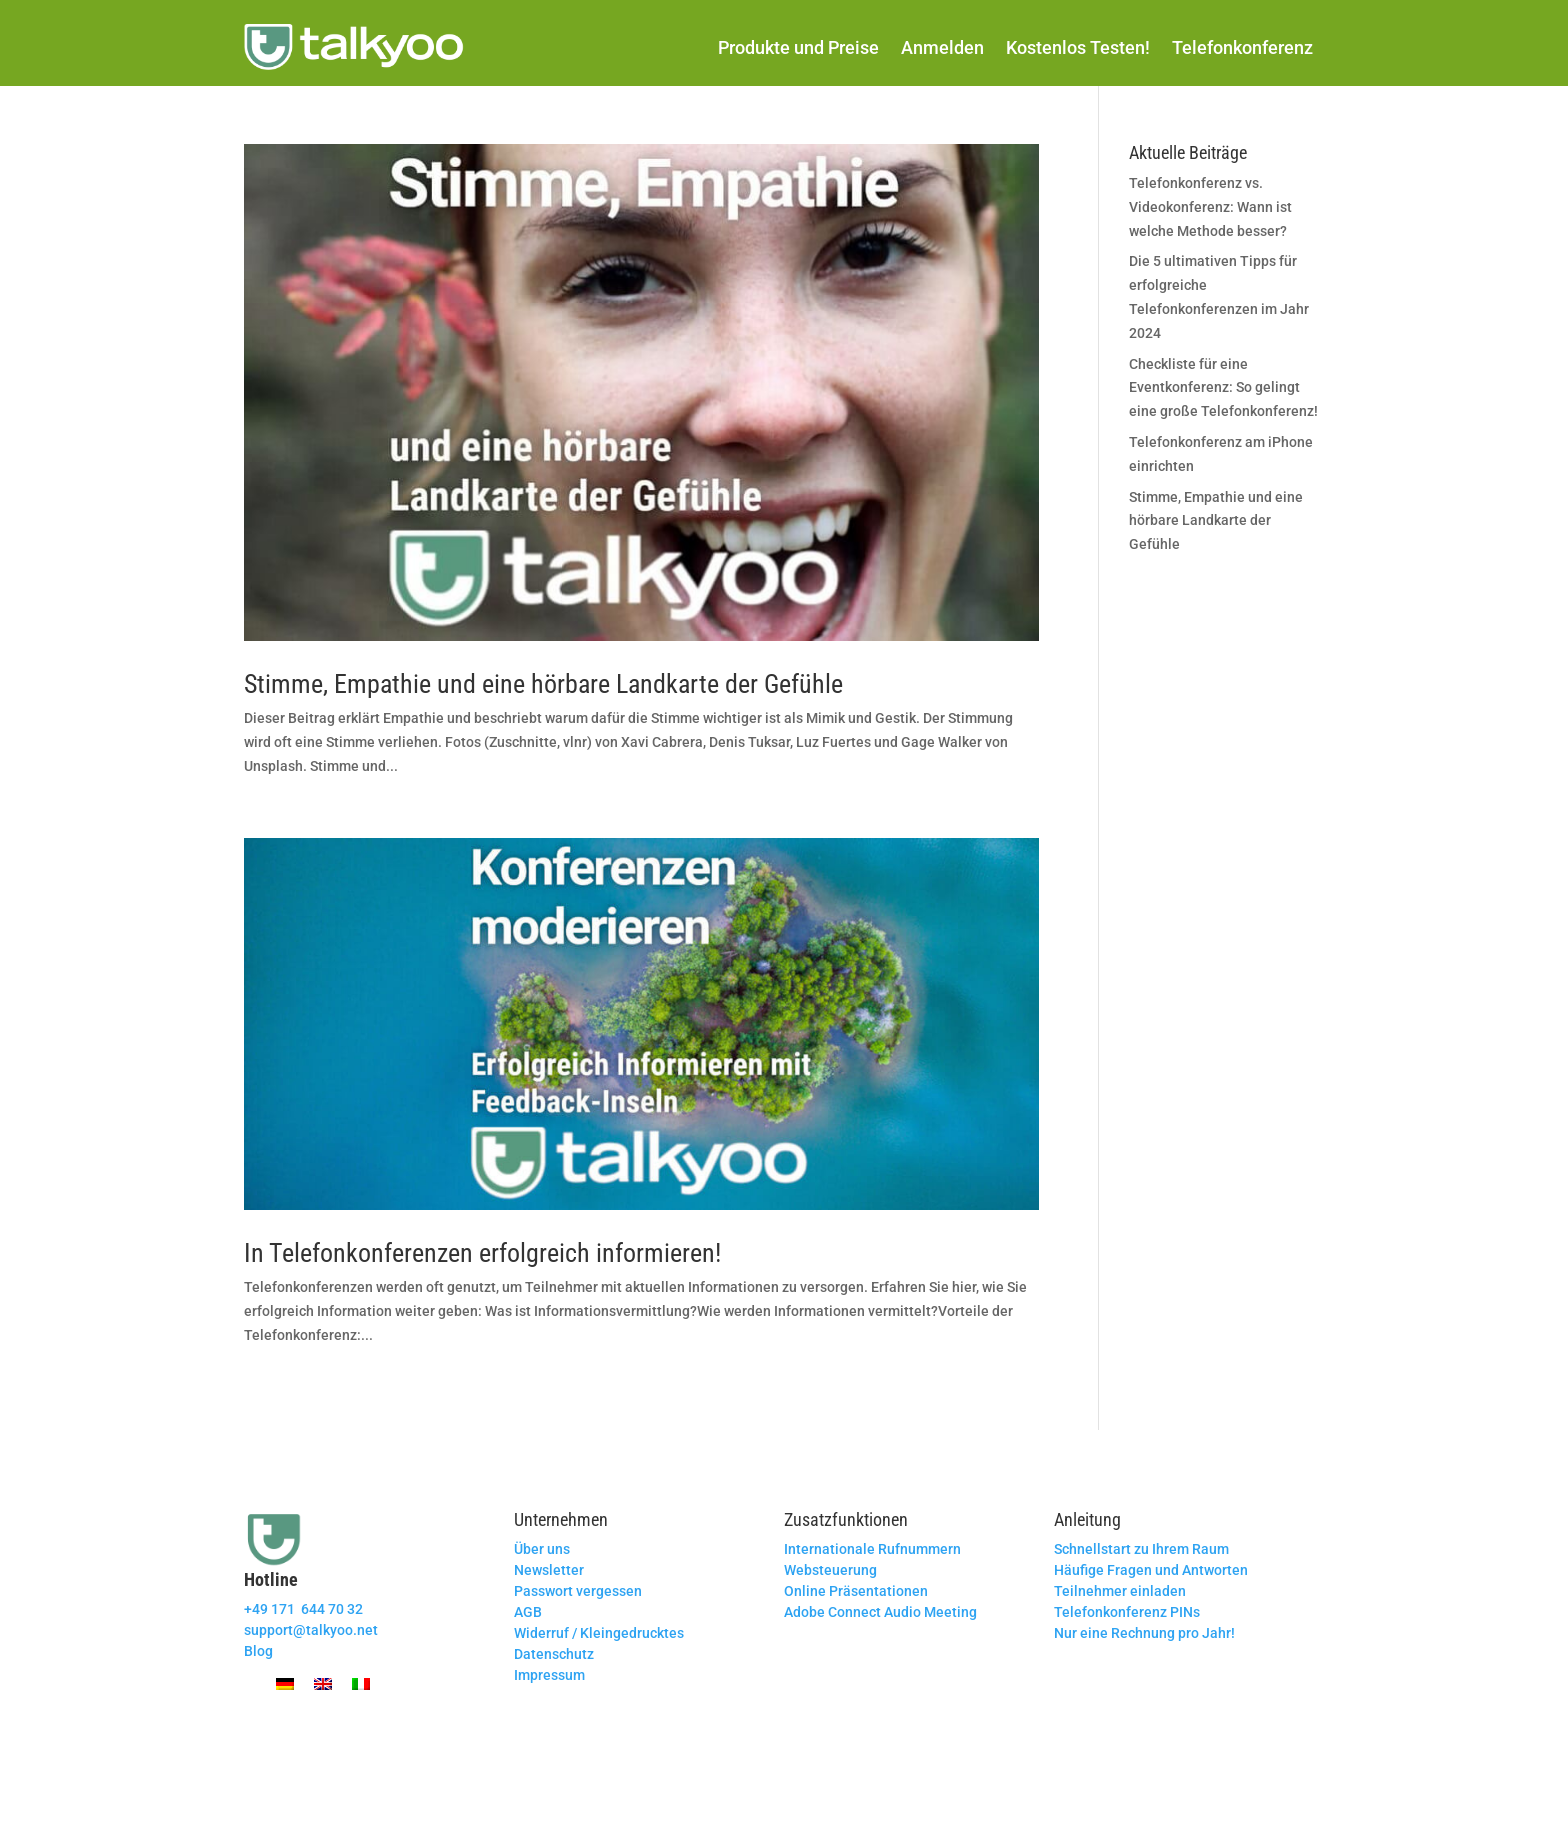 The height and width of the screenshot is (1839, 1568). What do you see at coordinates (1223, 388) in the screenshot?
I see `Checkliste für eine Eventkonferenz: So gelingt eine große Telefonkonferenz!` at bounding box center [1223, 388].